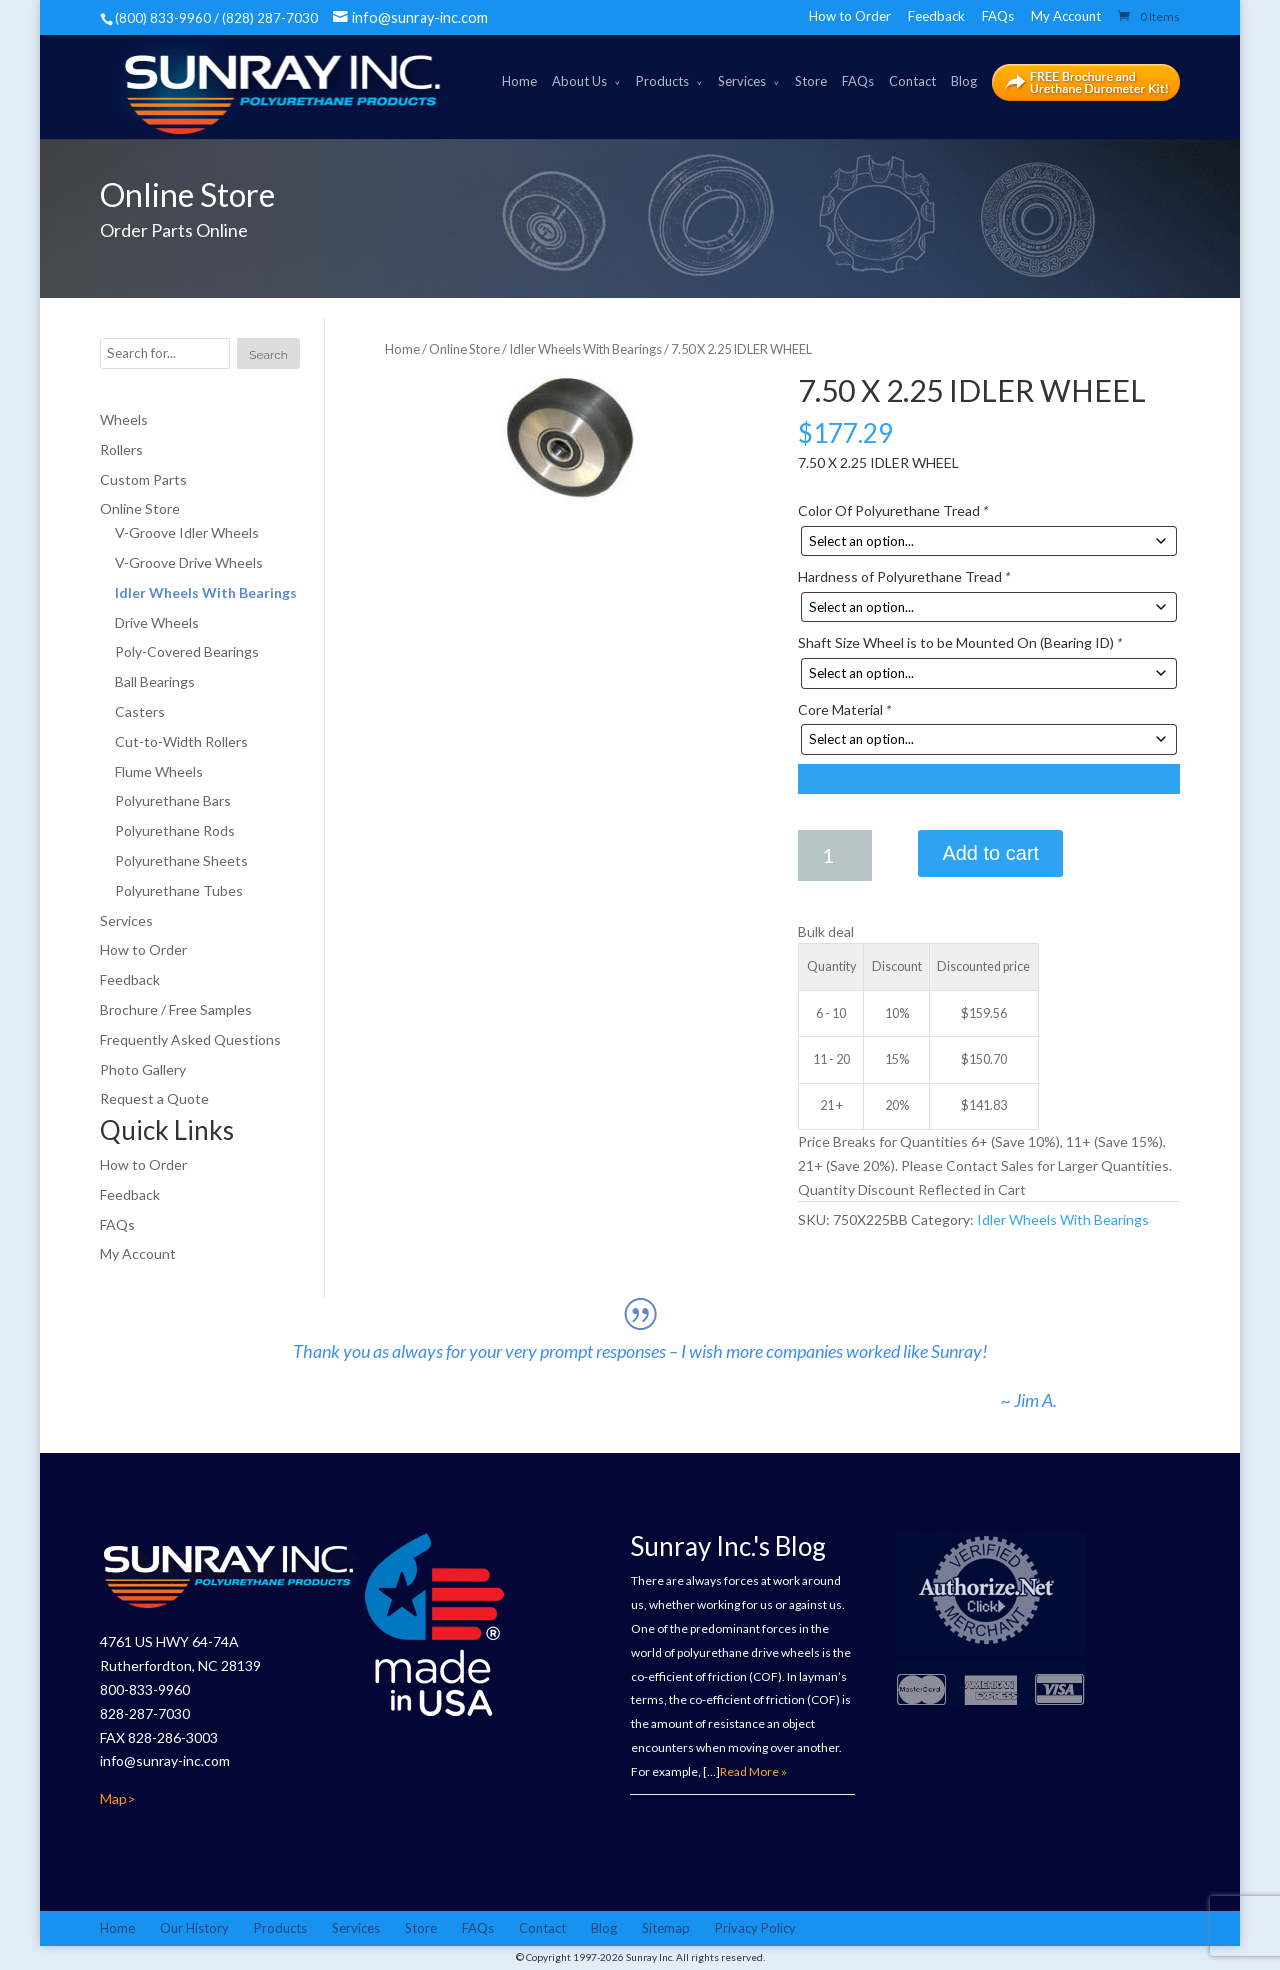 The image size is (1280, 1970). What do you see at coordinates (159, 771) in the screenshot?
I see `Flume Wheels` at bounding box center [159, 771].